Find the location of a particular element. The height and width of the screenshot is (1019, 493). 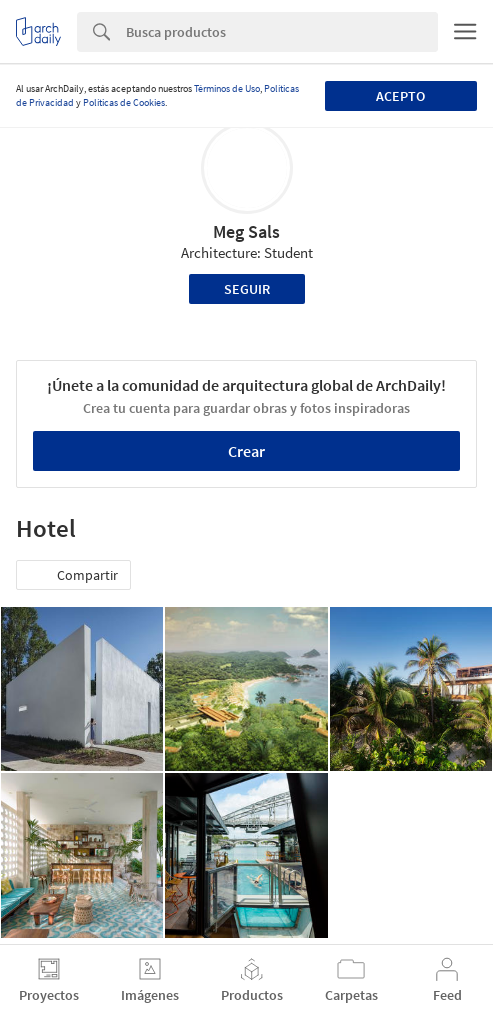

Meg Sals is located at coordinates (246, 231).